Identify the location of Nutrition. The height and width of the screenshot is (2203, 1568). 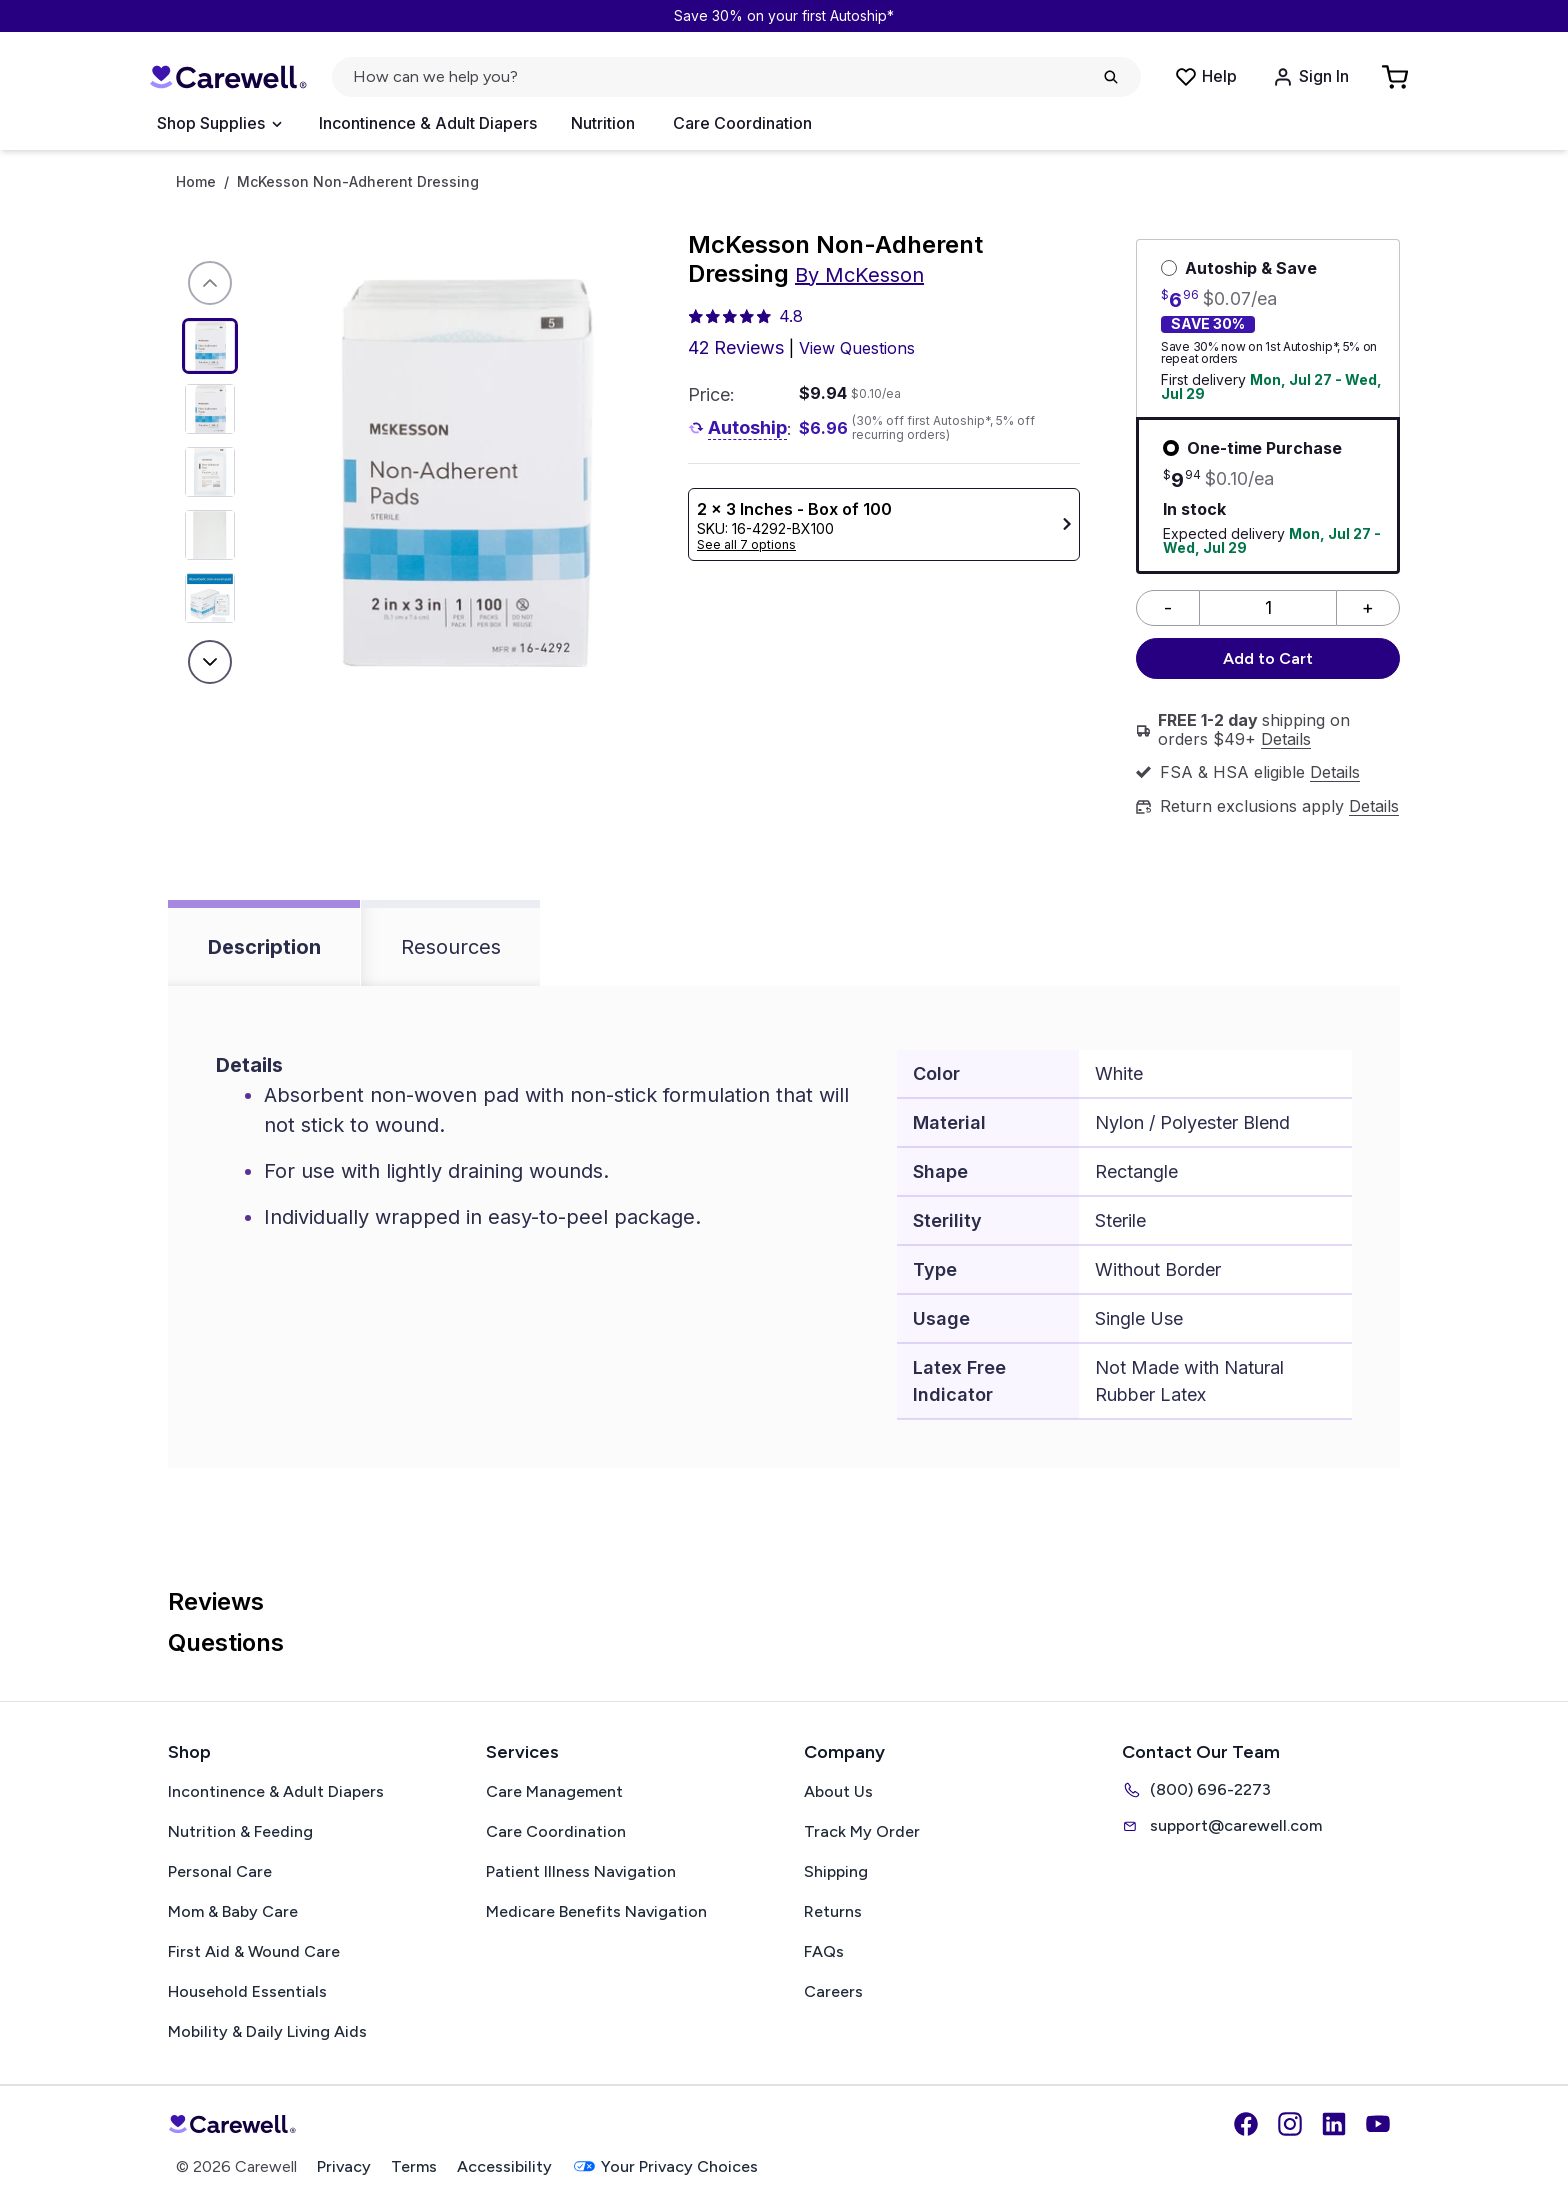
(603, 123).